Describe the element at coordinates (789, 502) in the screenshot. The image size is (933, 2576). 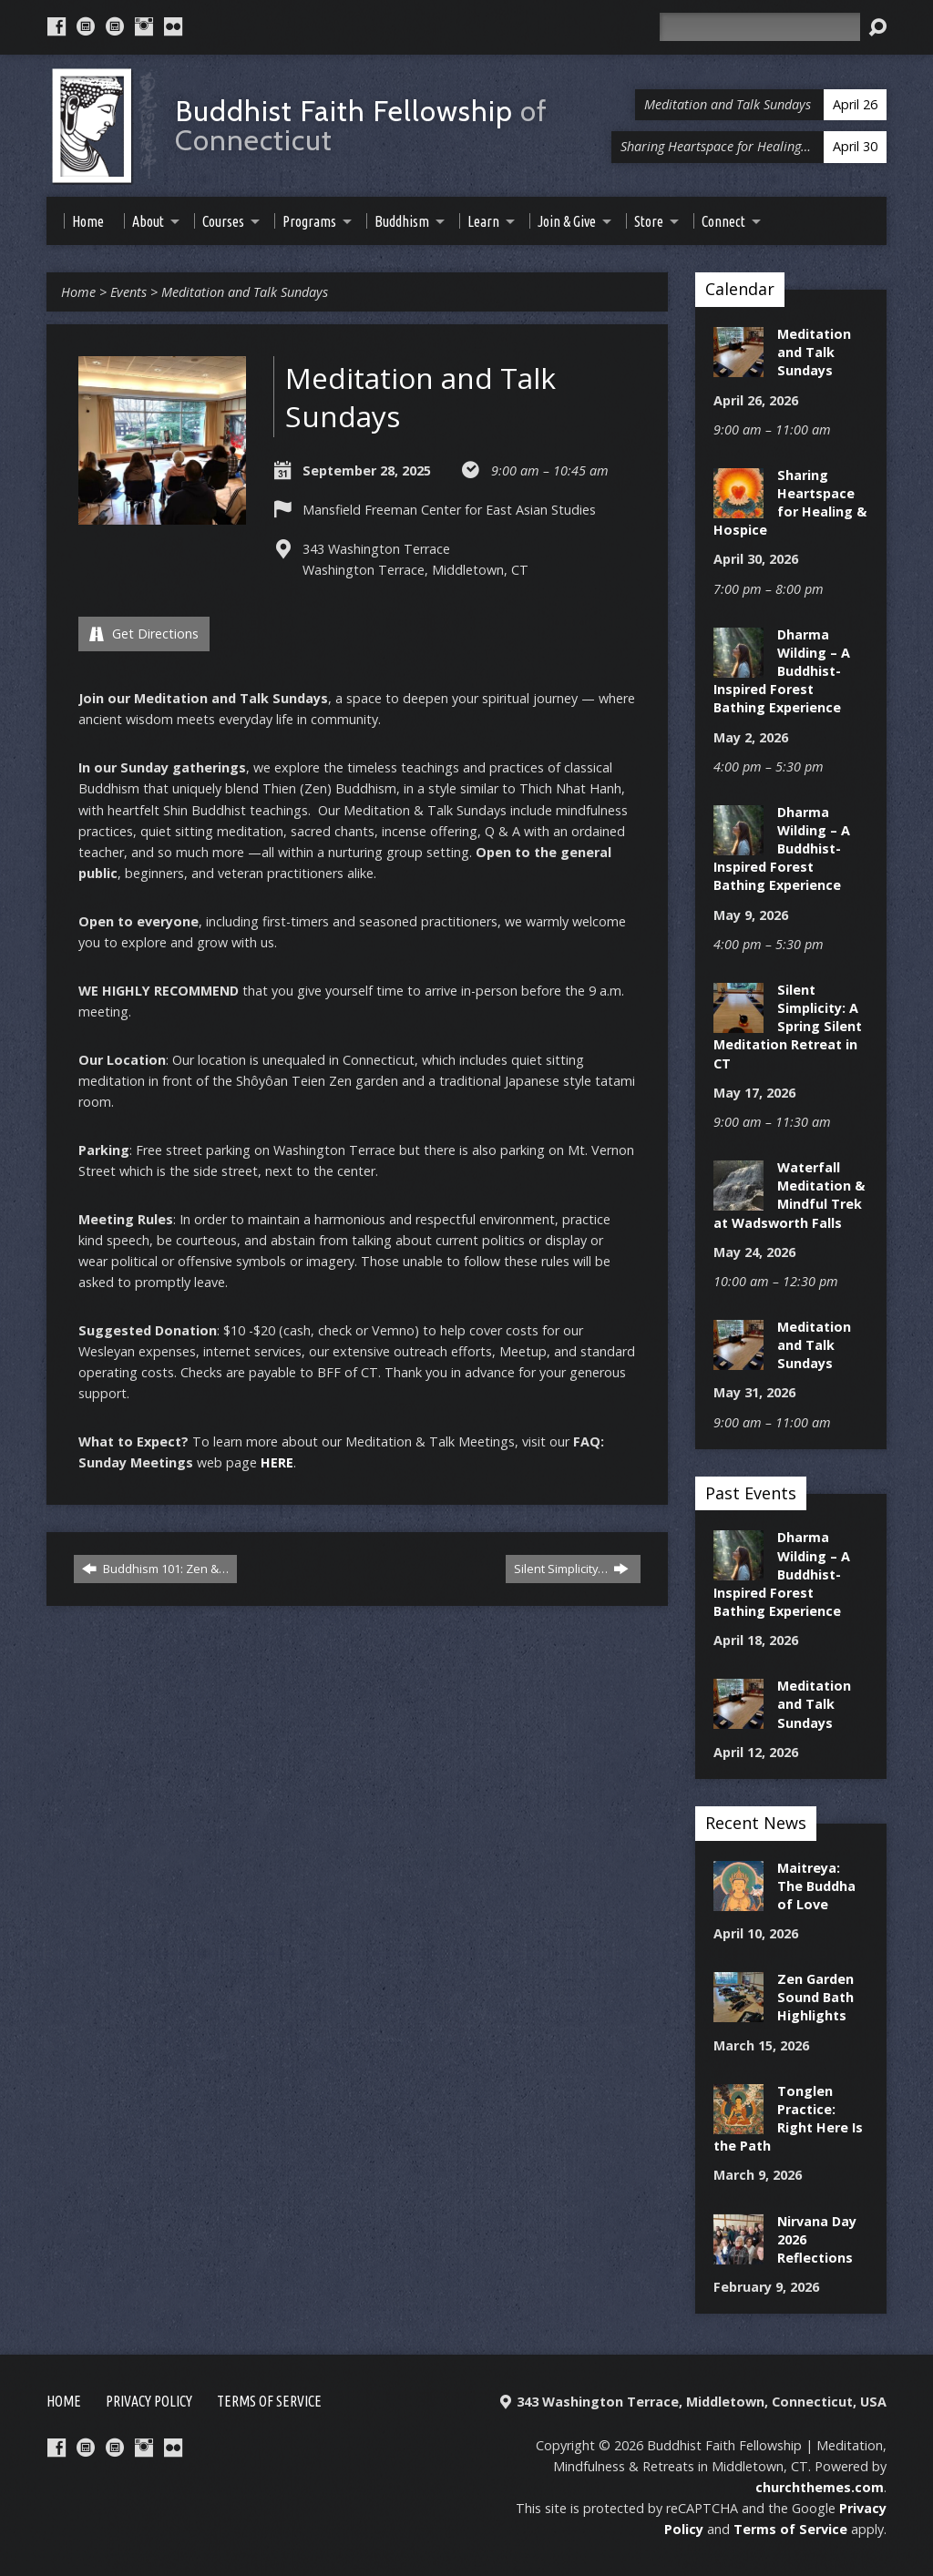
I see `Sharing Heartspace for Healing & Hospice` at that location.